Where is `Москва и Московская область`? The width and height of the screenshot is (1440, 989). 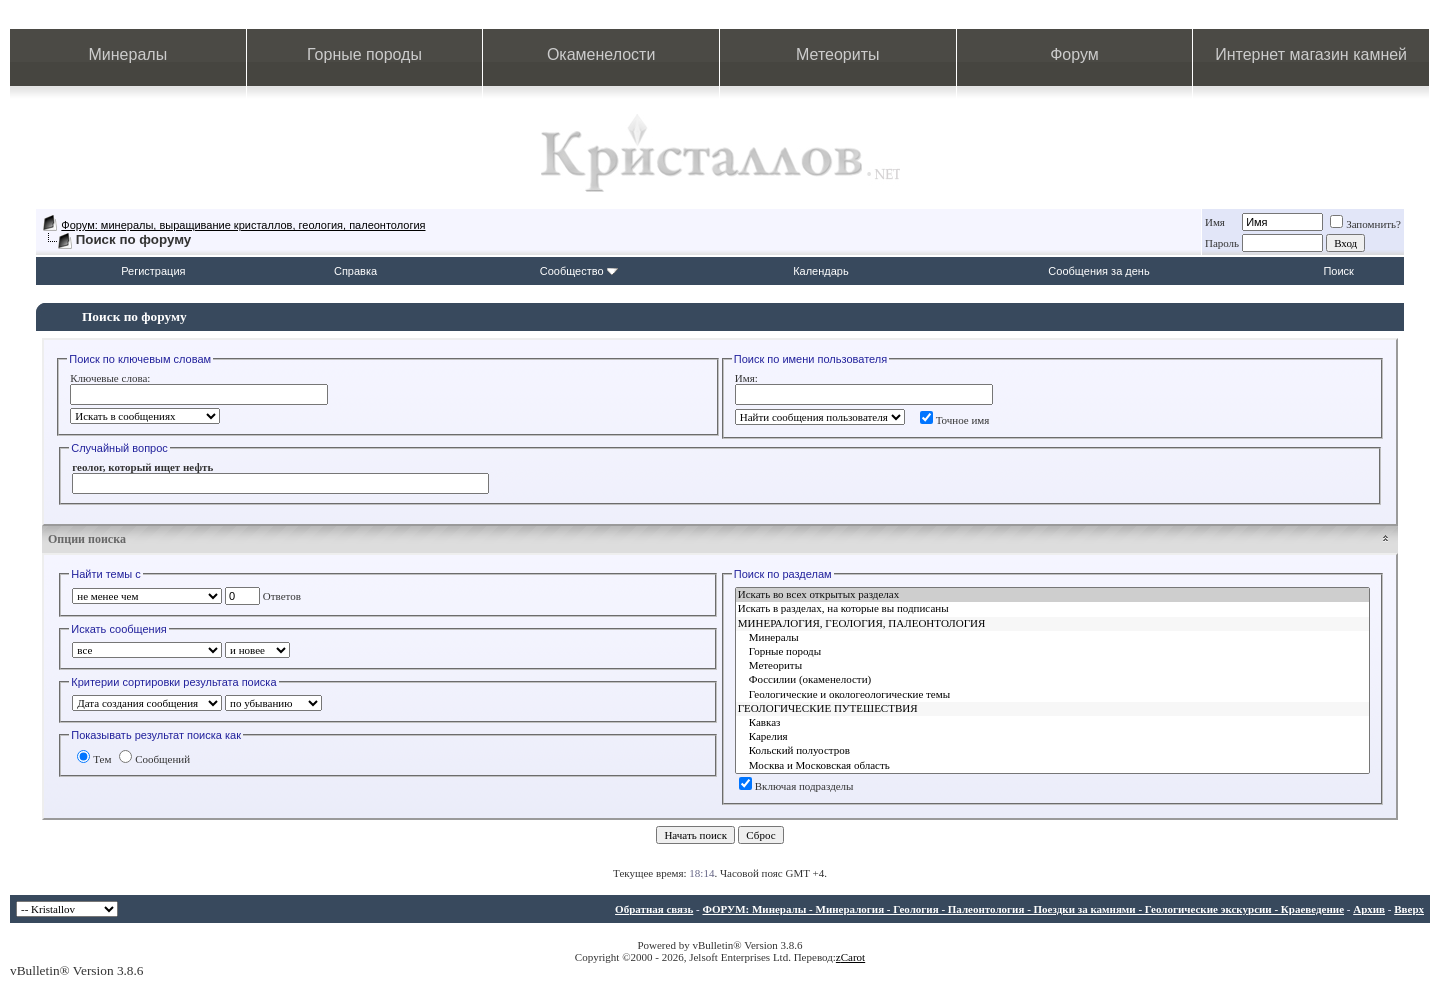 Москва и Московская область is located at coordinates (1052, 766).